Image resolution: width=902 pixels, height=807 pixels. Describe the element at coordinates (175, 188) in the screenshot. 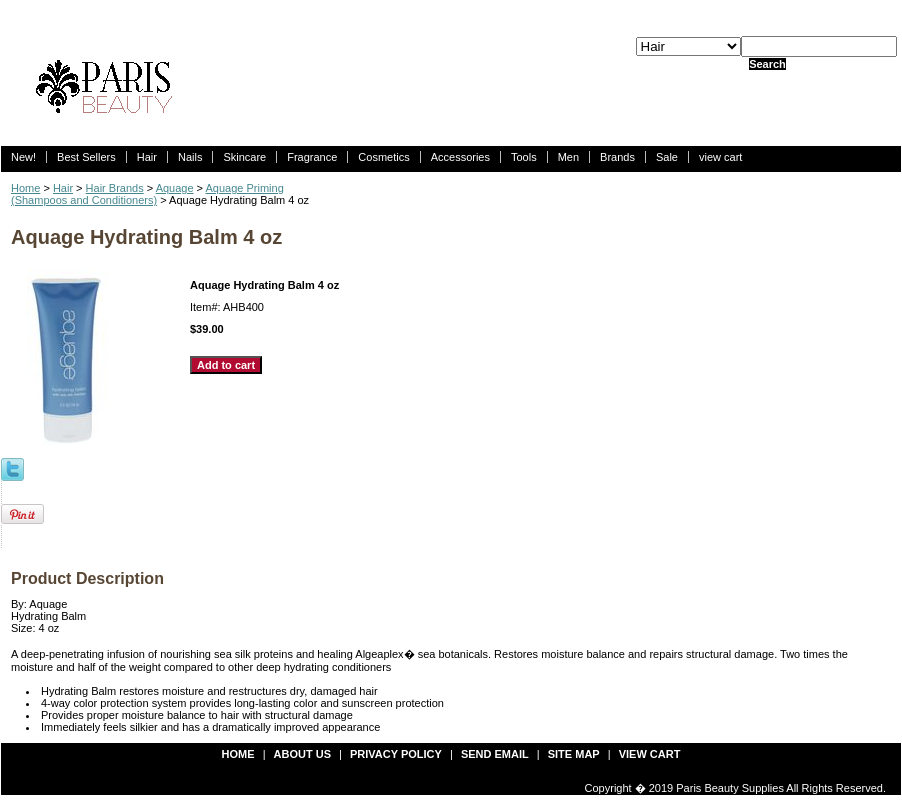

I see `Aquage` at that location.